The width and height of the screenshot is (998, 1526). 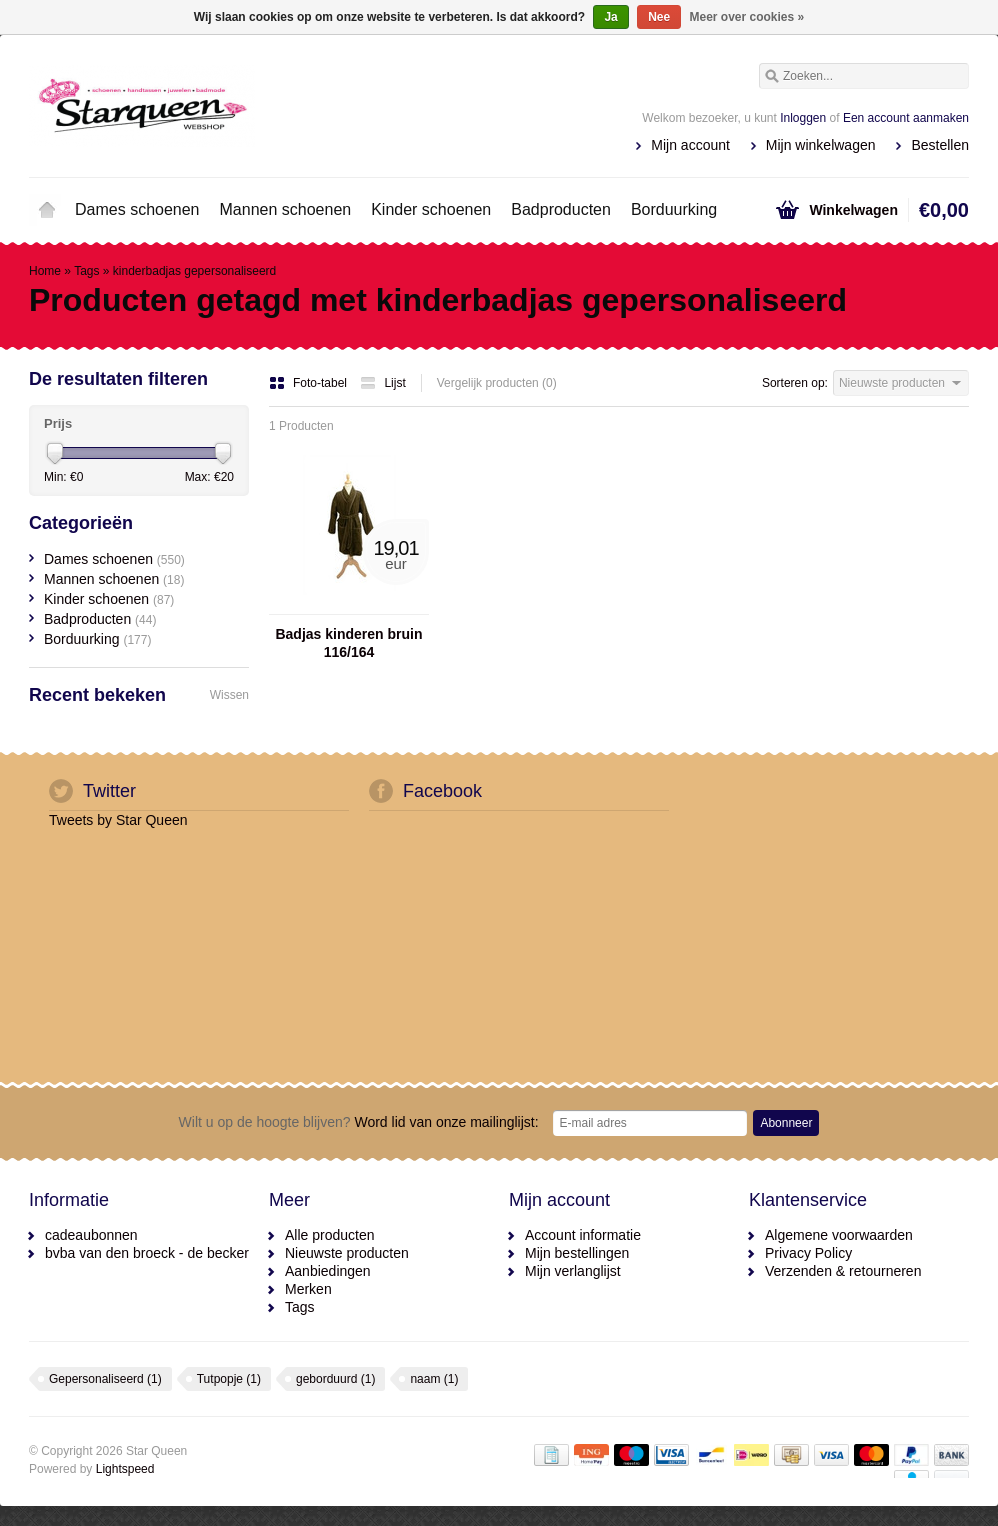 What do you see at coordinates (229, 1379) in the screenshot?
I see `Tutpopje` at bounding box center [229, 1379].